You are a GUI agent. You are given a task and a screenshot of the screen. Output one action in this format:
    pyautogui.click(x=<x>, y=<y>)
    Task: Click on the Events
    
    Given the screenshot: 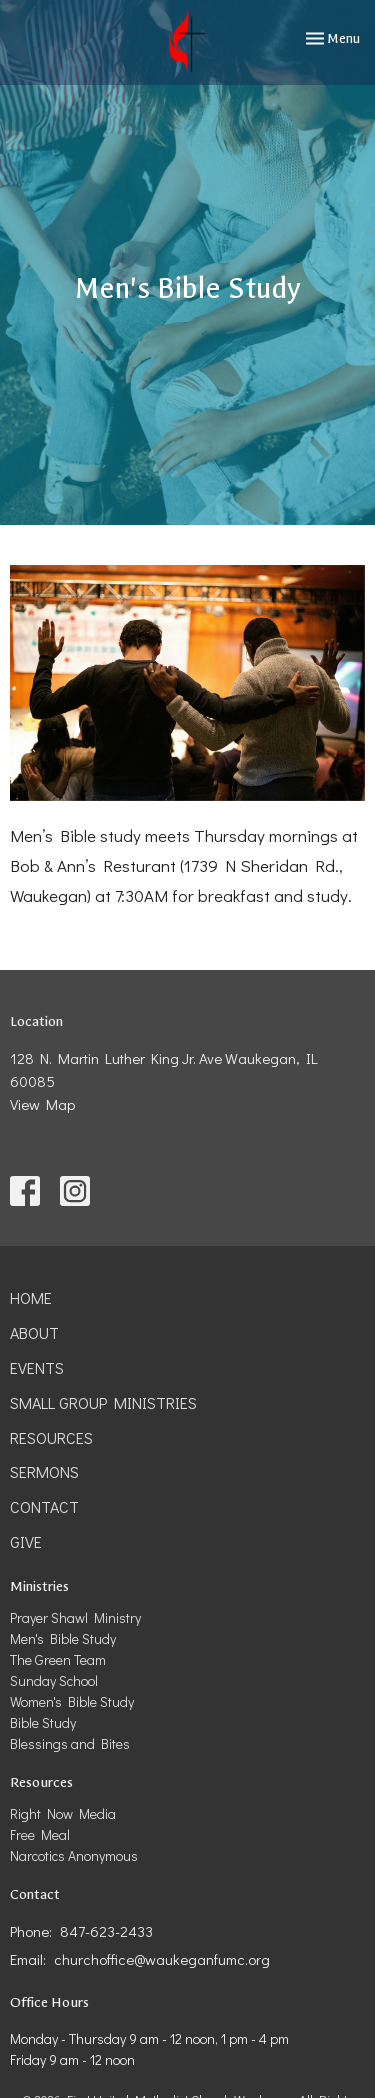 What is the action you would take?
    pyautogui.click(x=37, y=1367)
    